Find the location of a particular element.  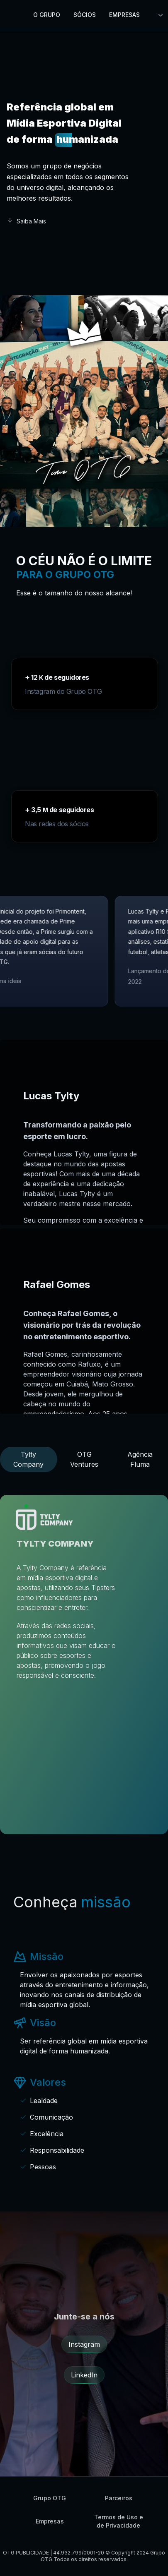

Sócios is located at coordinates (84, 14).